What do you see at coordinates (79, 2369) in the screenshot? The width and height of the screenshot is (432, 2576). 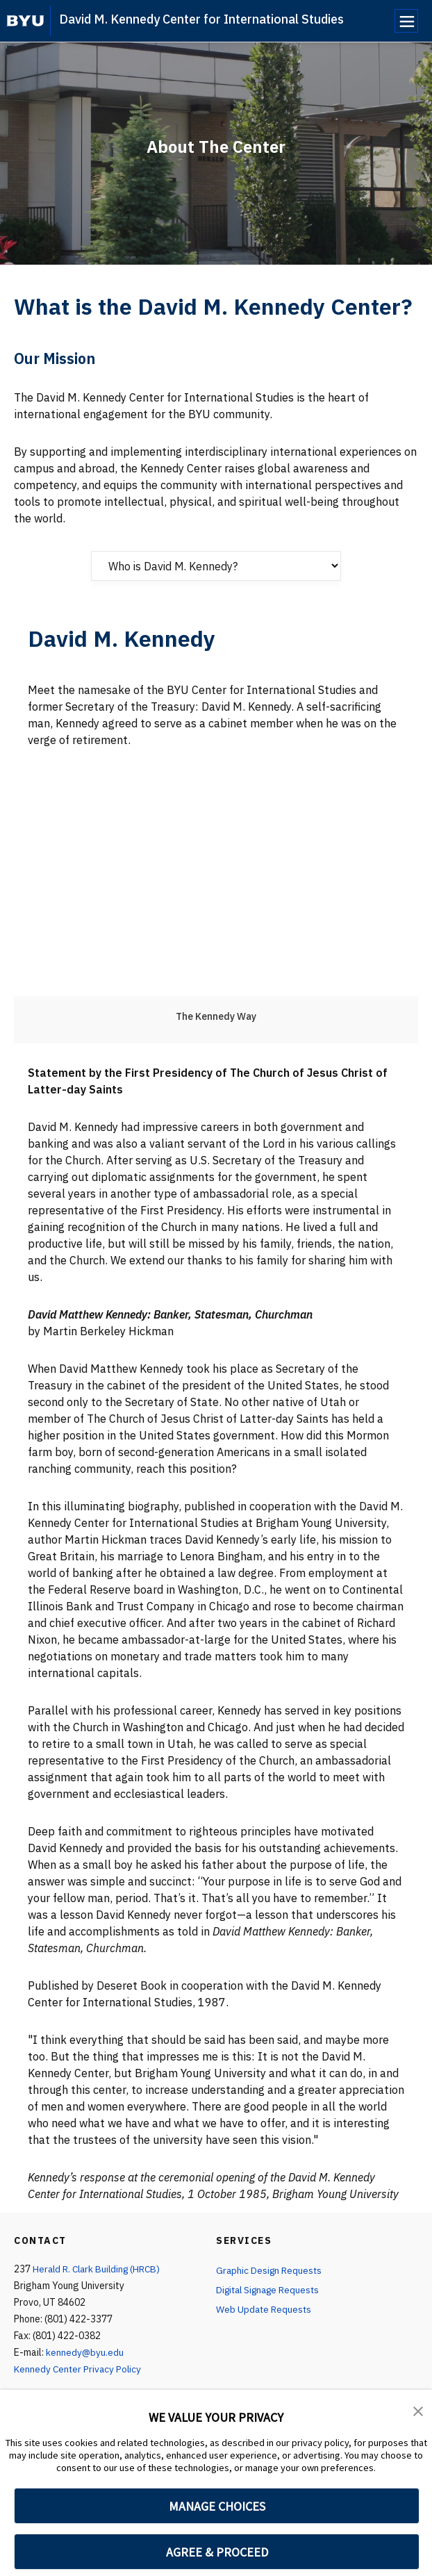 I see `Kennedy Center Privacy Policy` at bounding box center [79, 2369].